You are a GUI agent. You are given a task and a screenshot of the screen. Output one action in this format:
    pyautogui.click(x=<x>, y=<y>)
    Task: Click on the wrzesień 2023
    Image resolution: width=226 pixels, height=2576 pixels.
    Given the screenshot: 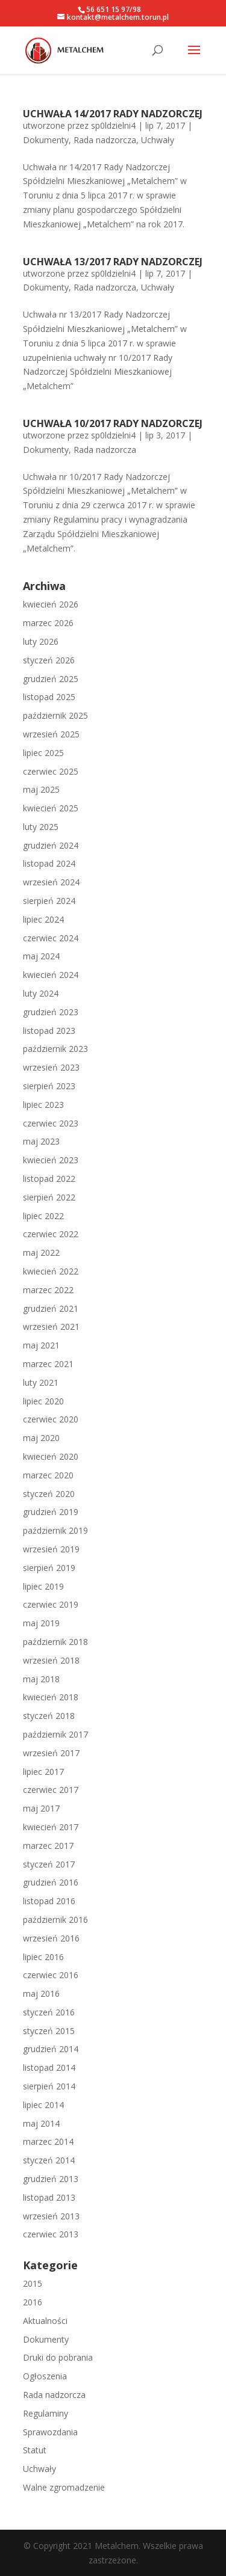 What is the action you would take?
    pyautogui.click(x=51, y=1067)
    